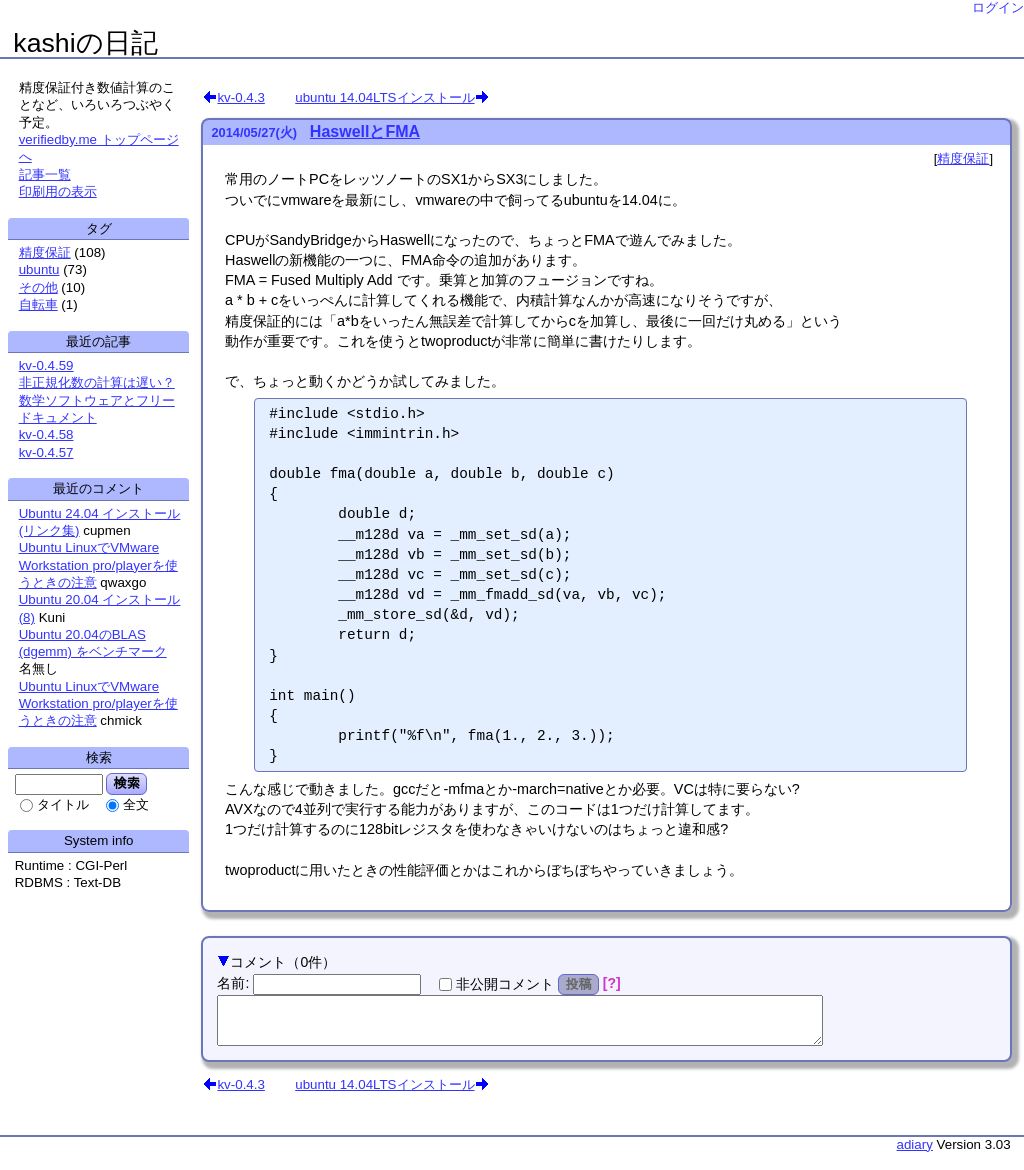 The image size is (1024, 1170). What do you see at coordinates (46, 452) in the screenshot?
I see `kv-0.4.57` at bounding box center [46, 452].